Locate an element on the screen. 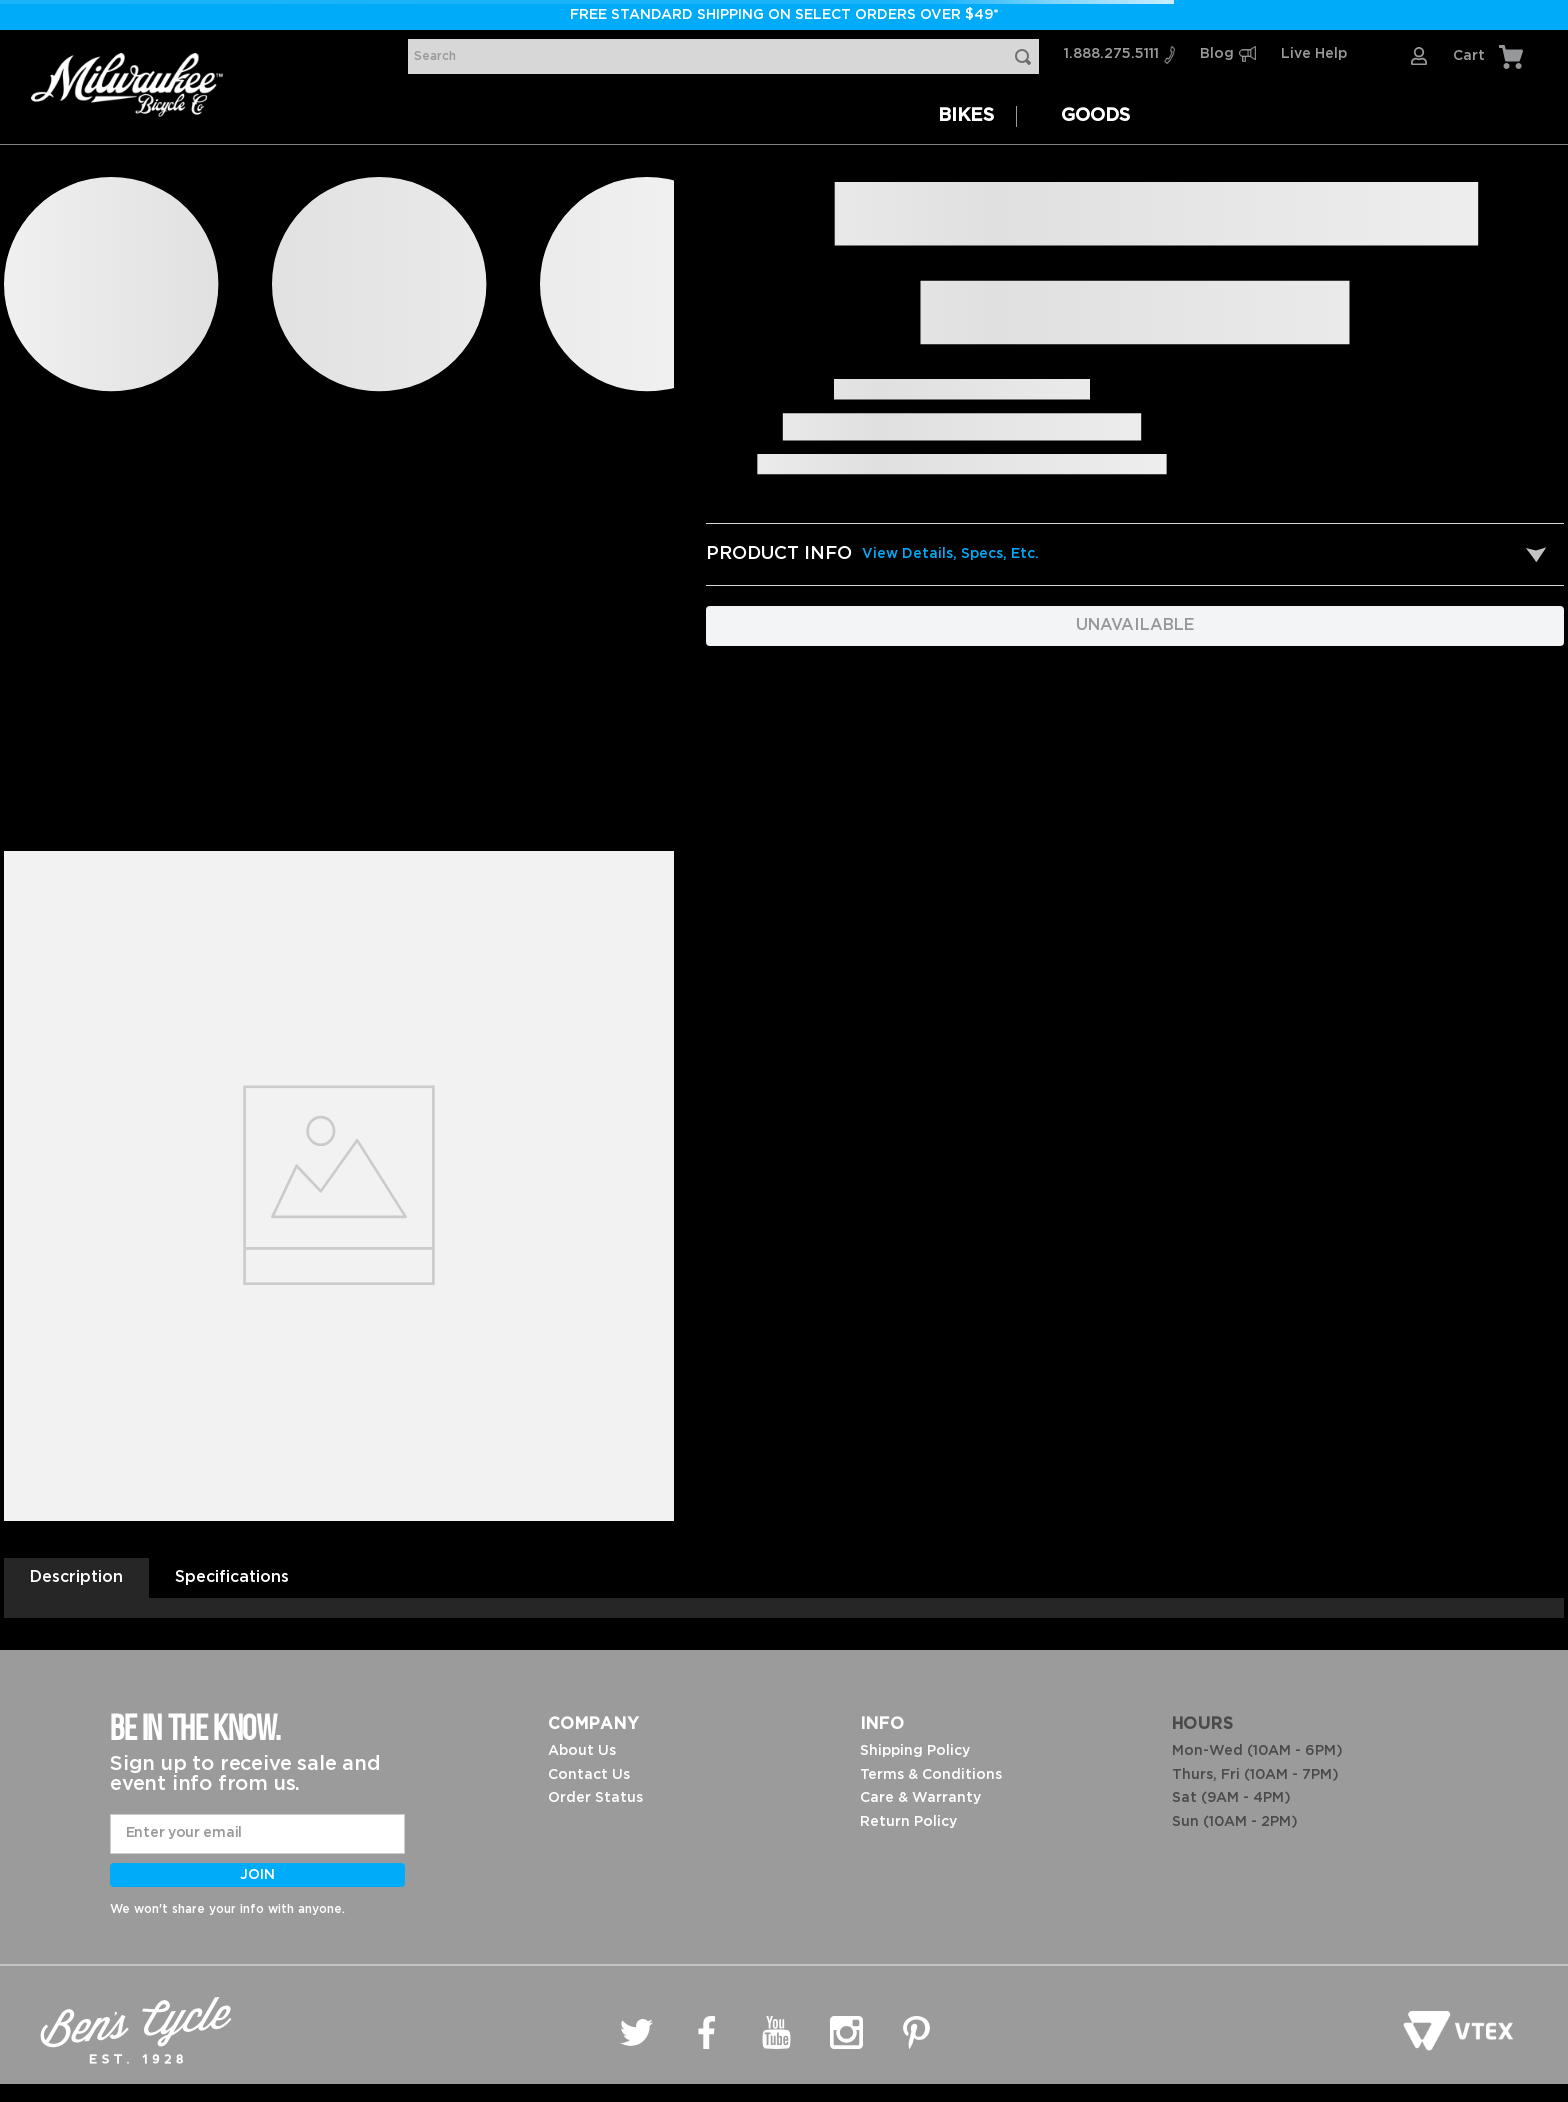 Image resolution: width=1568 pixels, height=2102 pixels. We won't share your info with anyone. is located at coordinates (227, 1909).